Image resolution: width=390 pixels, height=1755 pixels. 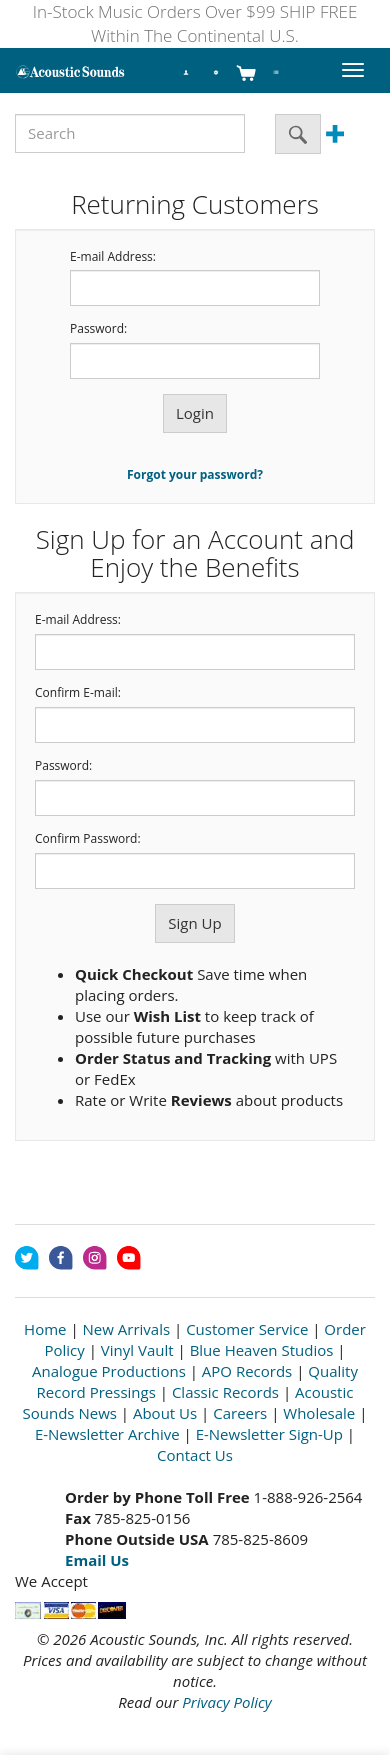 I want to click on Contact Us, so click(x=195, y=1455).